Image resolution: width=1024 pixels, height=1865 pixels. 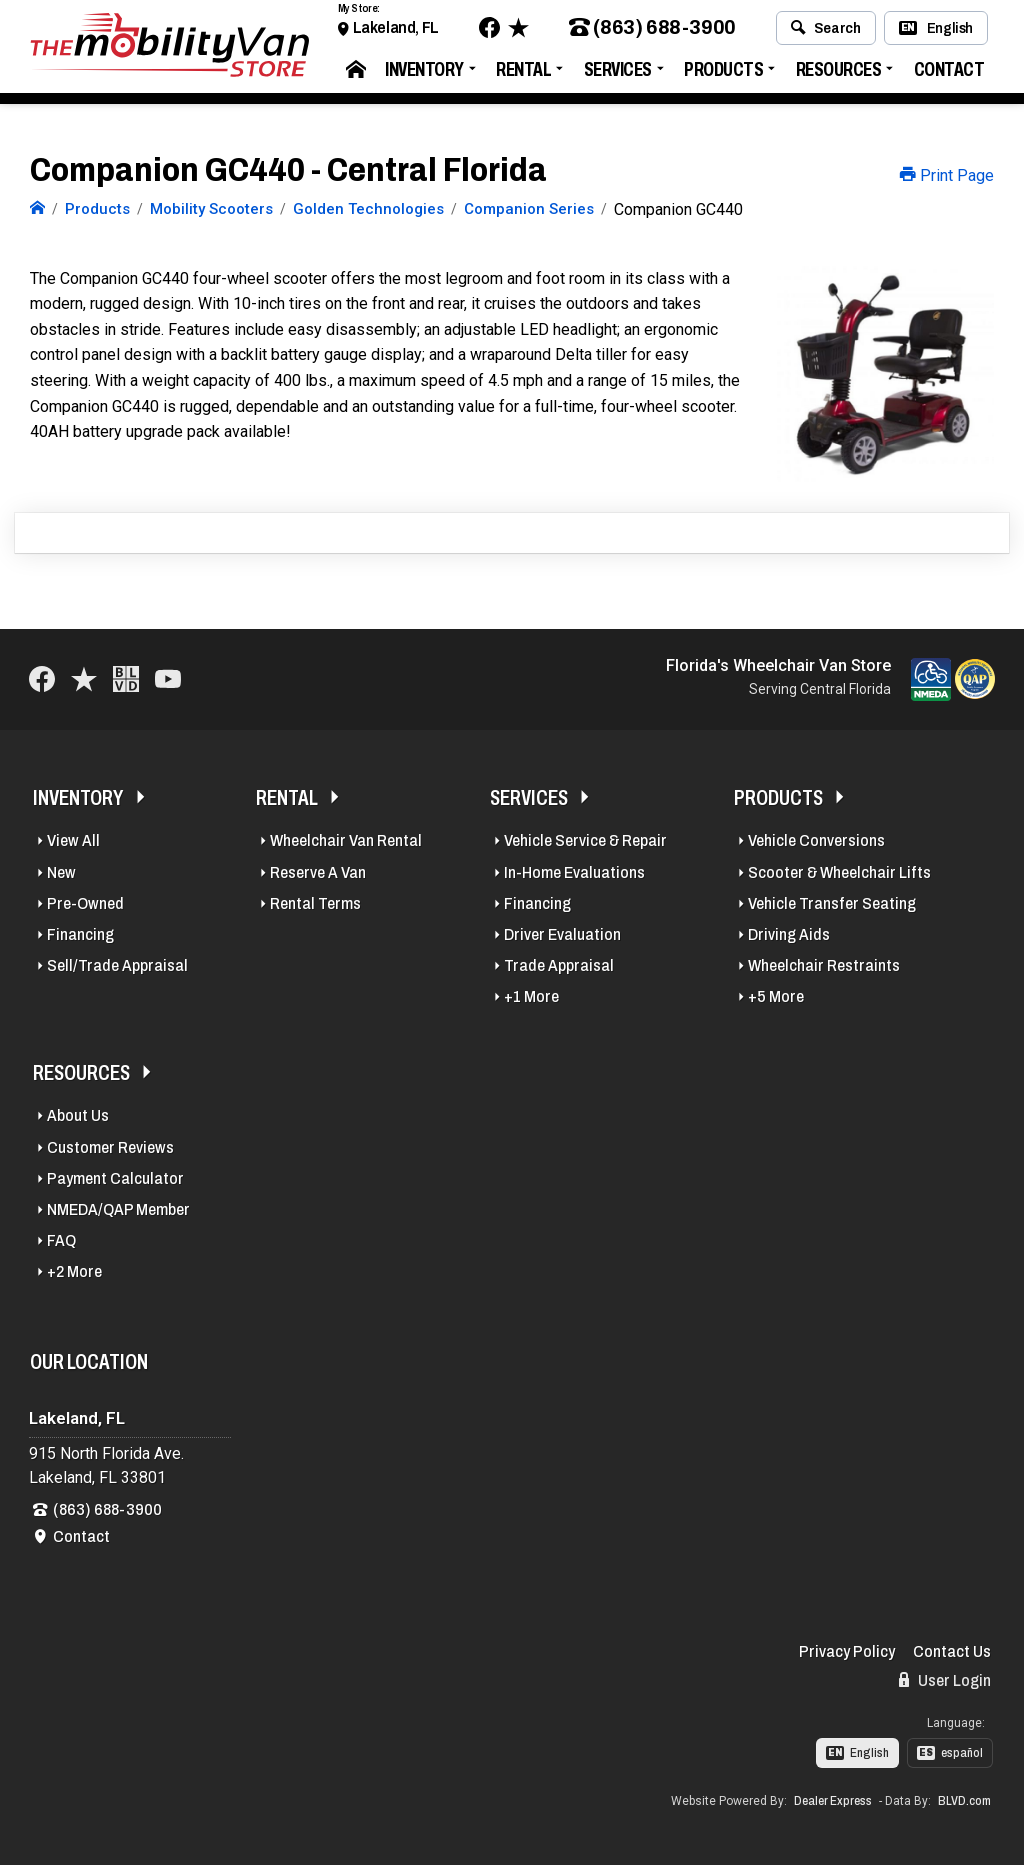 What do you see at coordinates (618, 74) in the screenshot?
I see `Services` at bounding box center [618, 74].